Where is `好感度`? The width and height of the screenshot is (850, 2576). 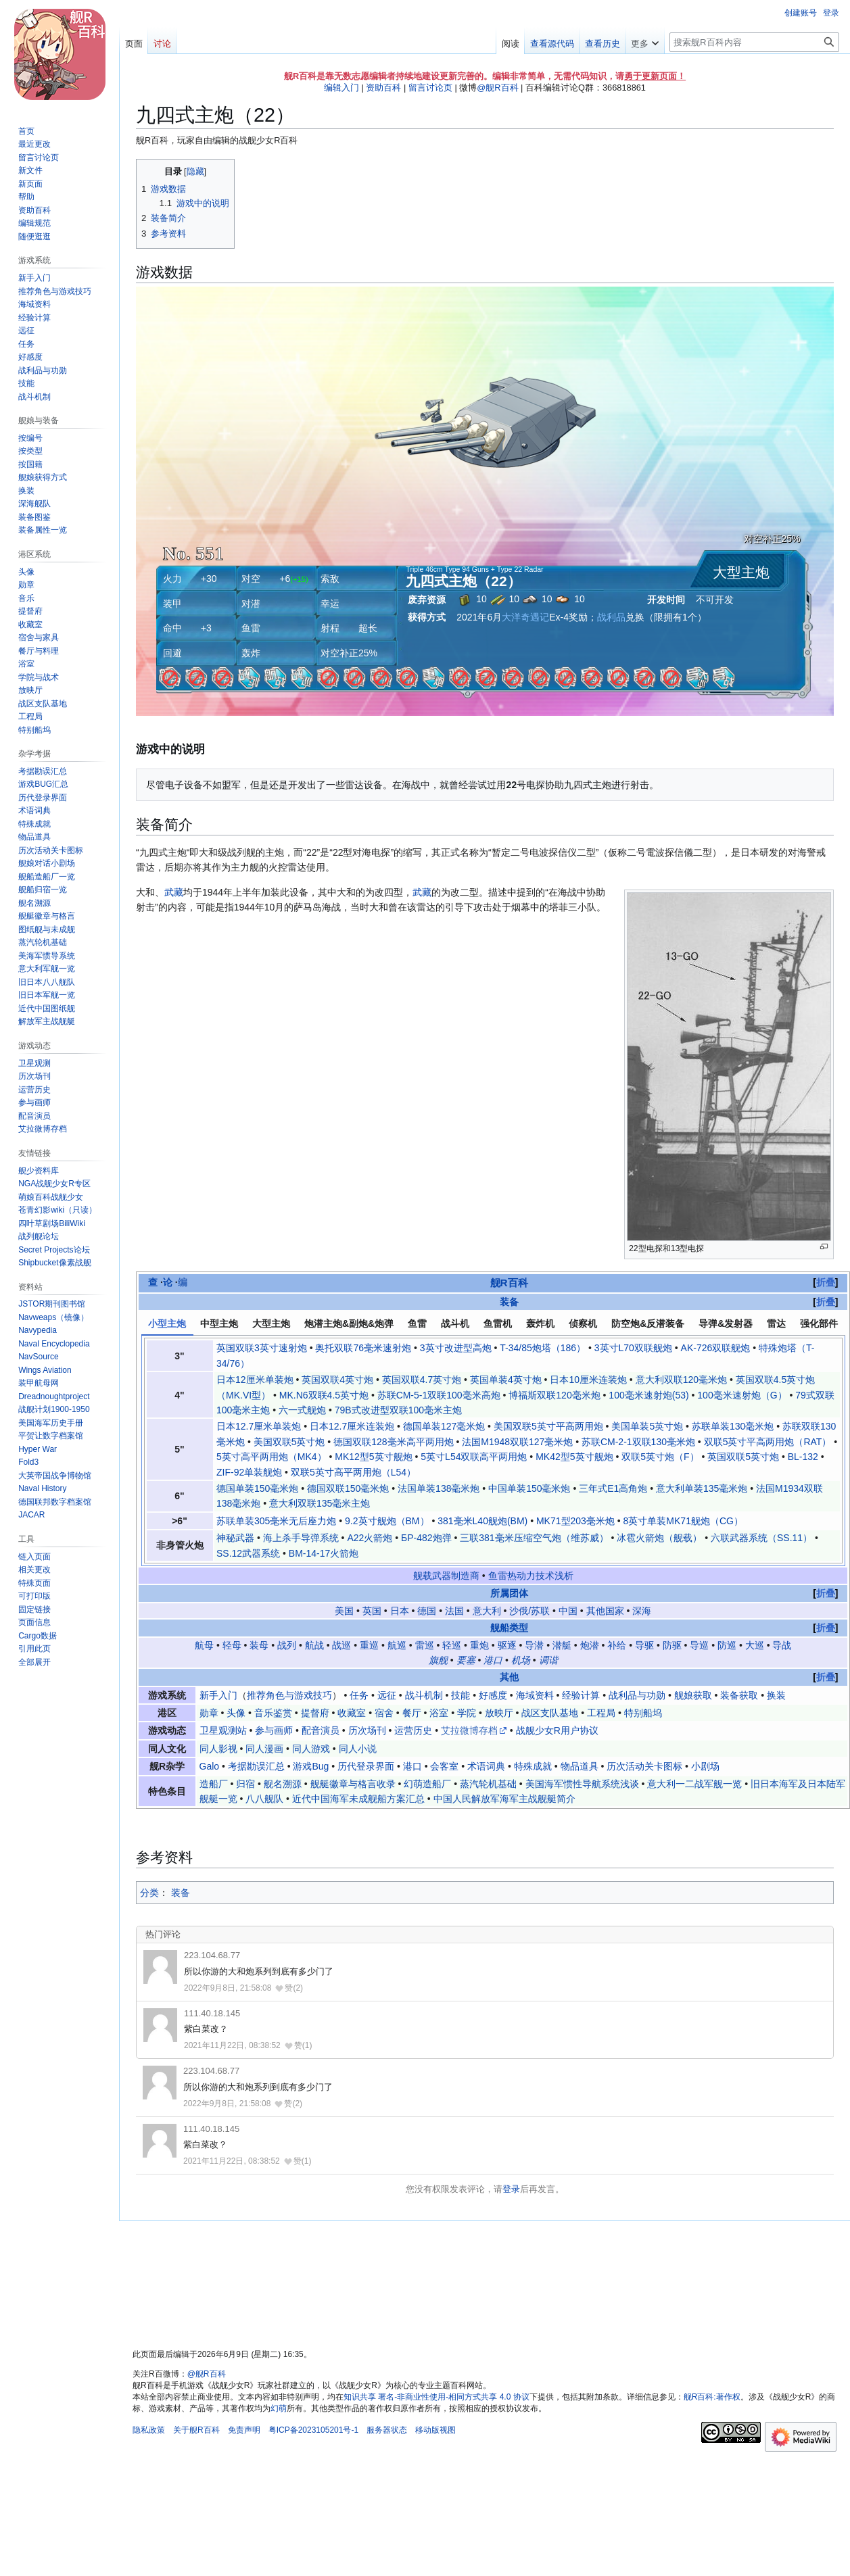 好感度 is located at coordinates (493, 1695).